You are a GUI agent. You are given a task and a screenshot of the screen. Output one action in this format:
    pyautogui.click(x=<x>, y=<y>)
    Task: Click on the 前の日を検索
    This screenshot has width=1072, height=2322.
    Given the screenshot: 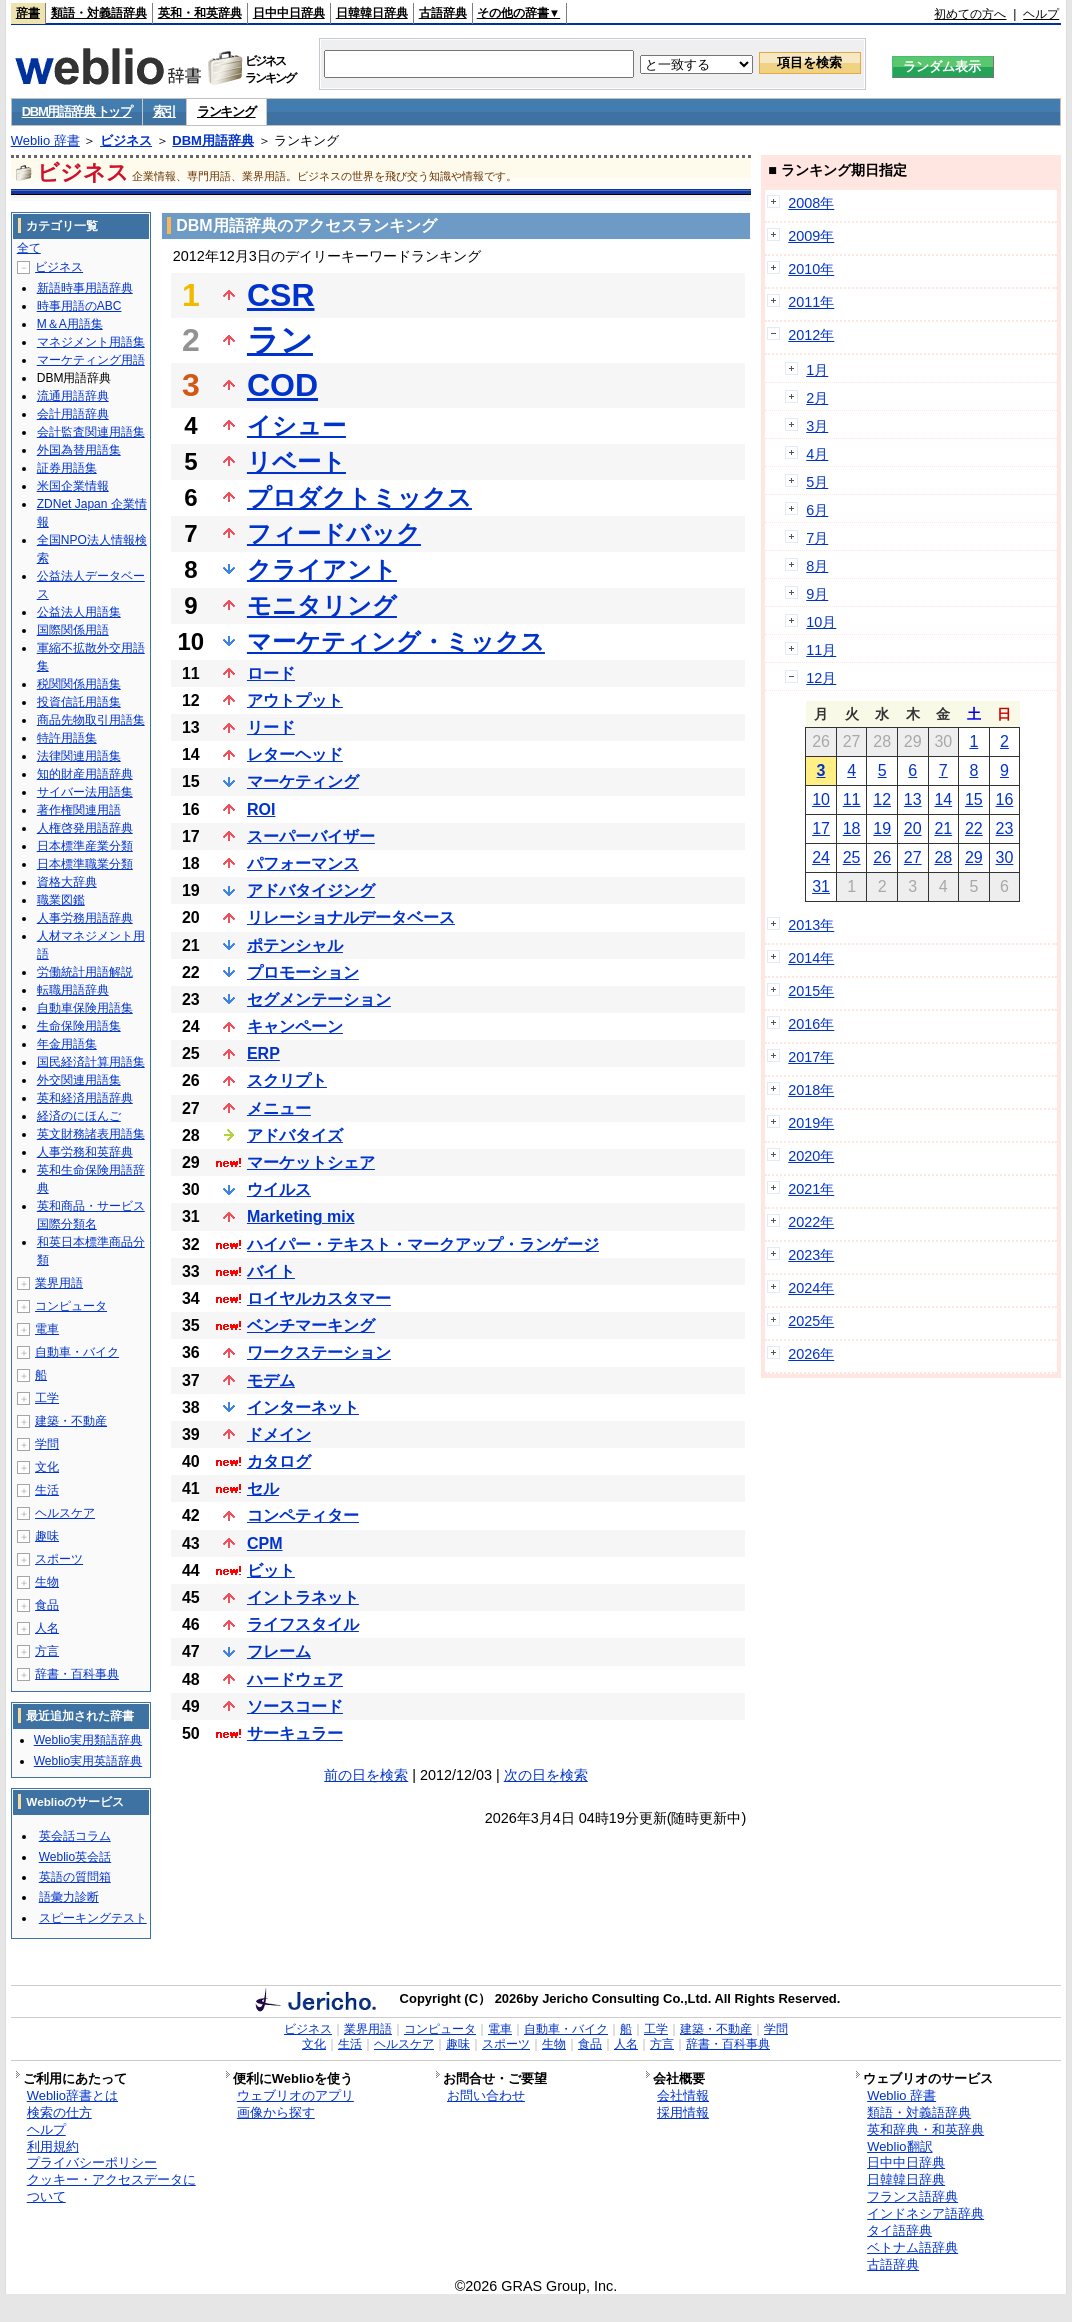 What is the action you would take?
    pyautogui.click(x=366, y=1775)
    